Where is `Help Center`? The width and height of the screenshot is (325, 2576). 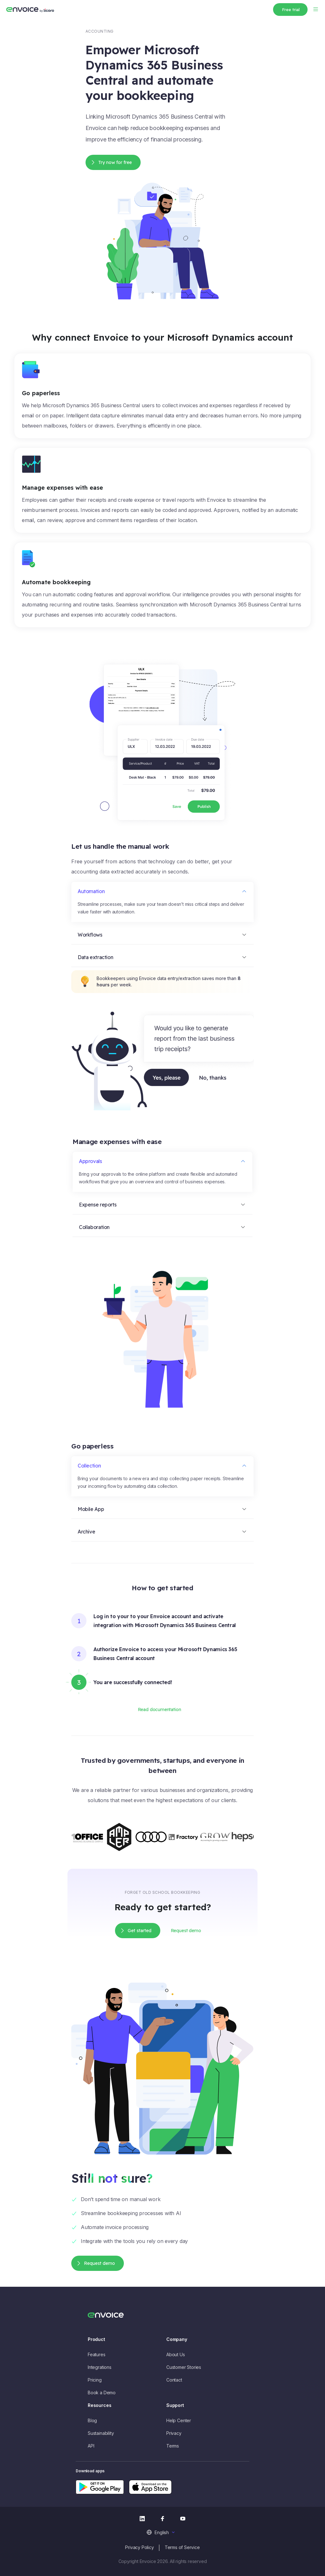 Help Center is located at coordinates (178, 2420).